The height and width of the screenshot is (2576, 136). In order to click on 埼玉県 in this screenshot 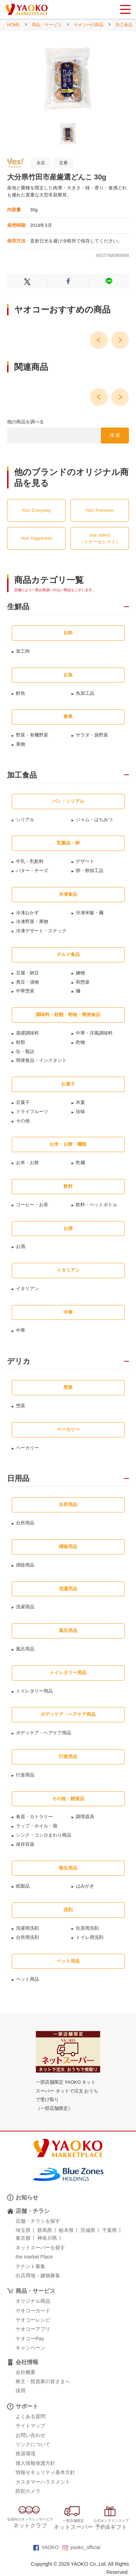, I will do `click(23, 2230)`.